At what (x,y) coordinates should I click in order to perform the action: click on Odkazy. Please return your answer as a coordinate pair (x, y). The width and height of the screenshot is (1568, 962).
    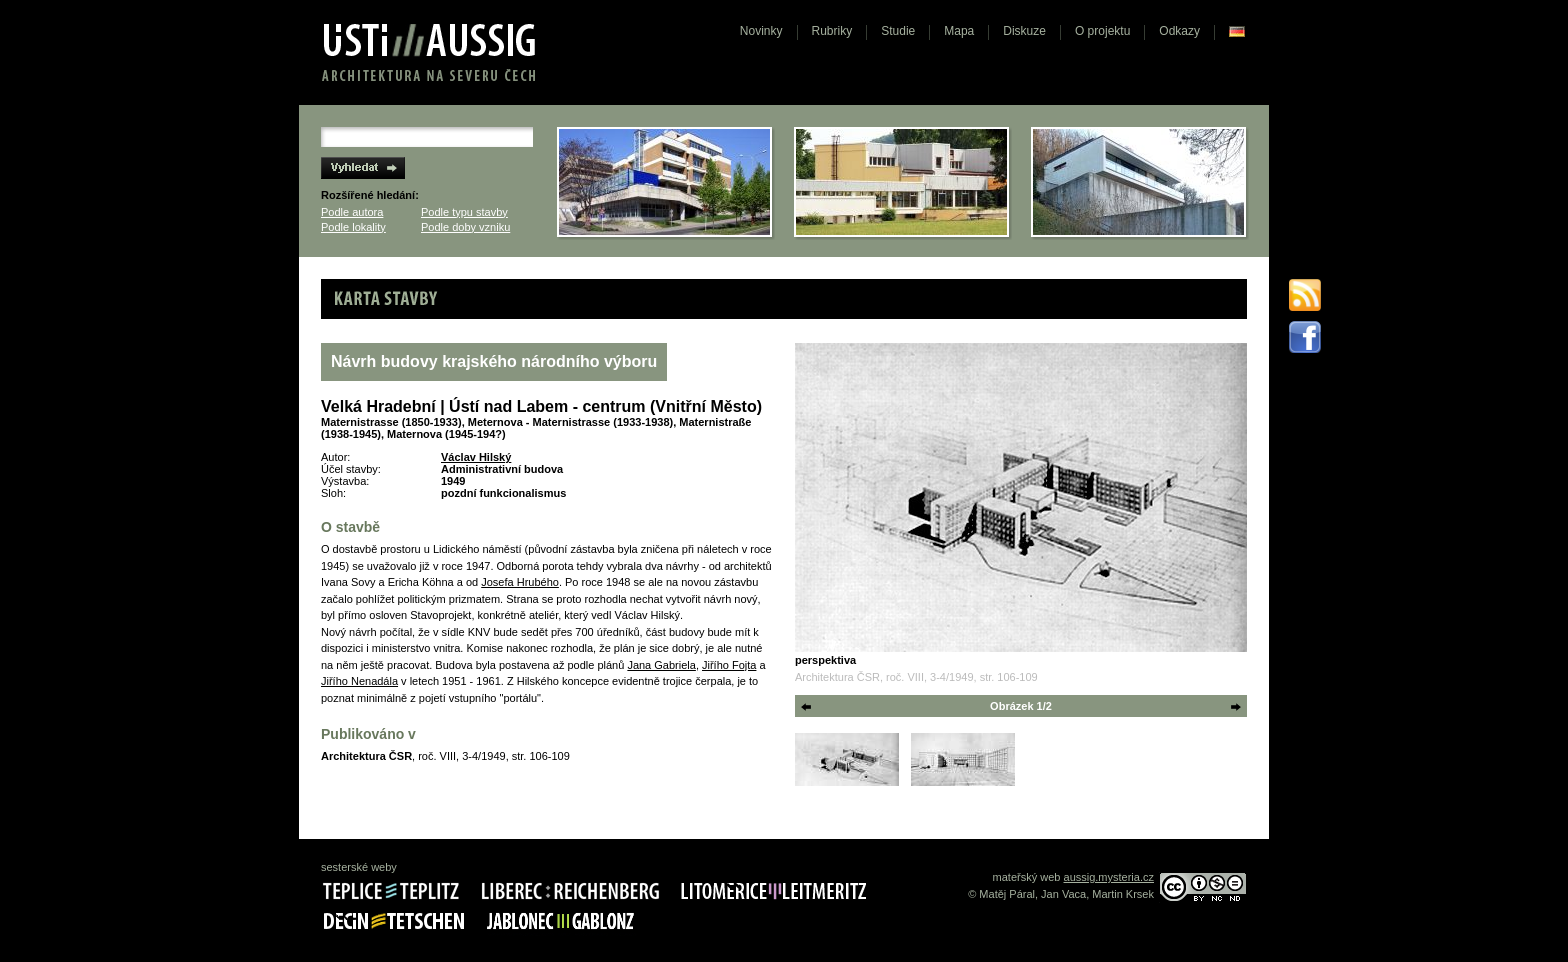
    Looking at the image, I should click on (1179, 31).